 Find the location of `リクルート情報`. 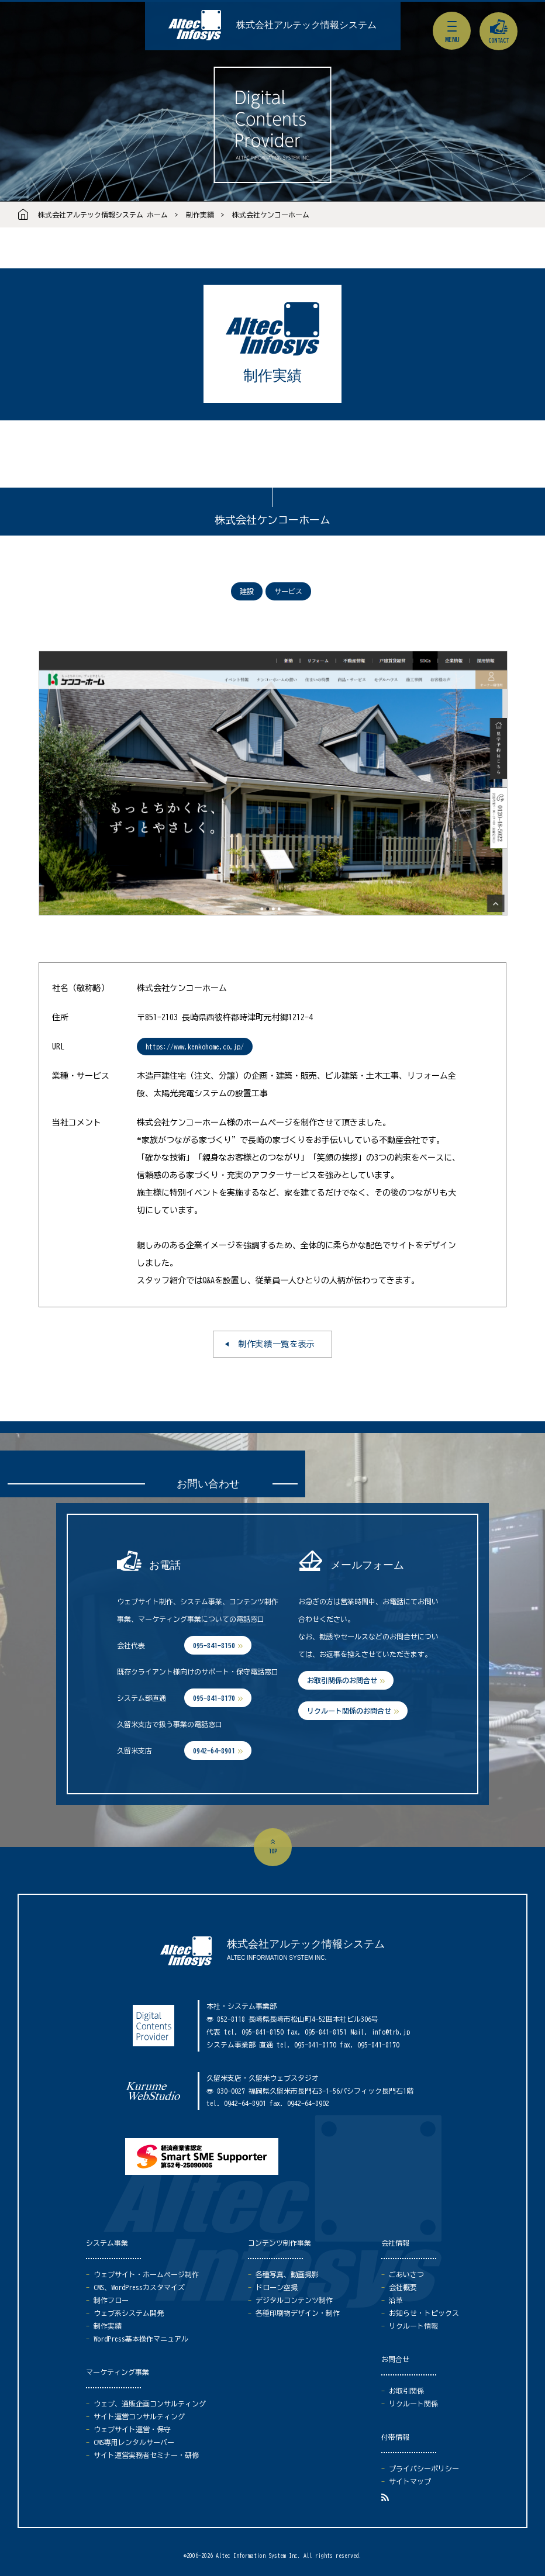

リクルート情報 is located at coordinates (413, 2325).